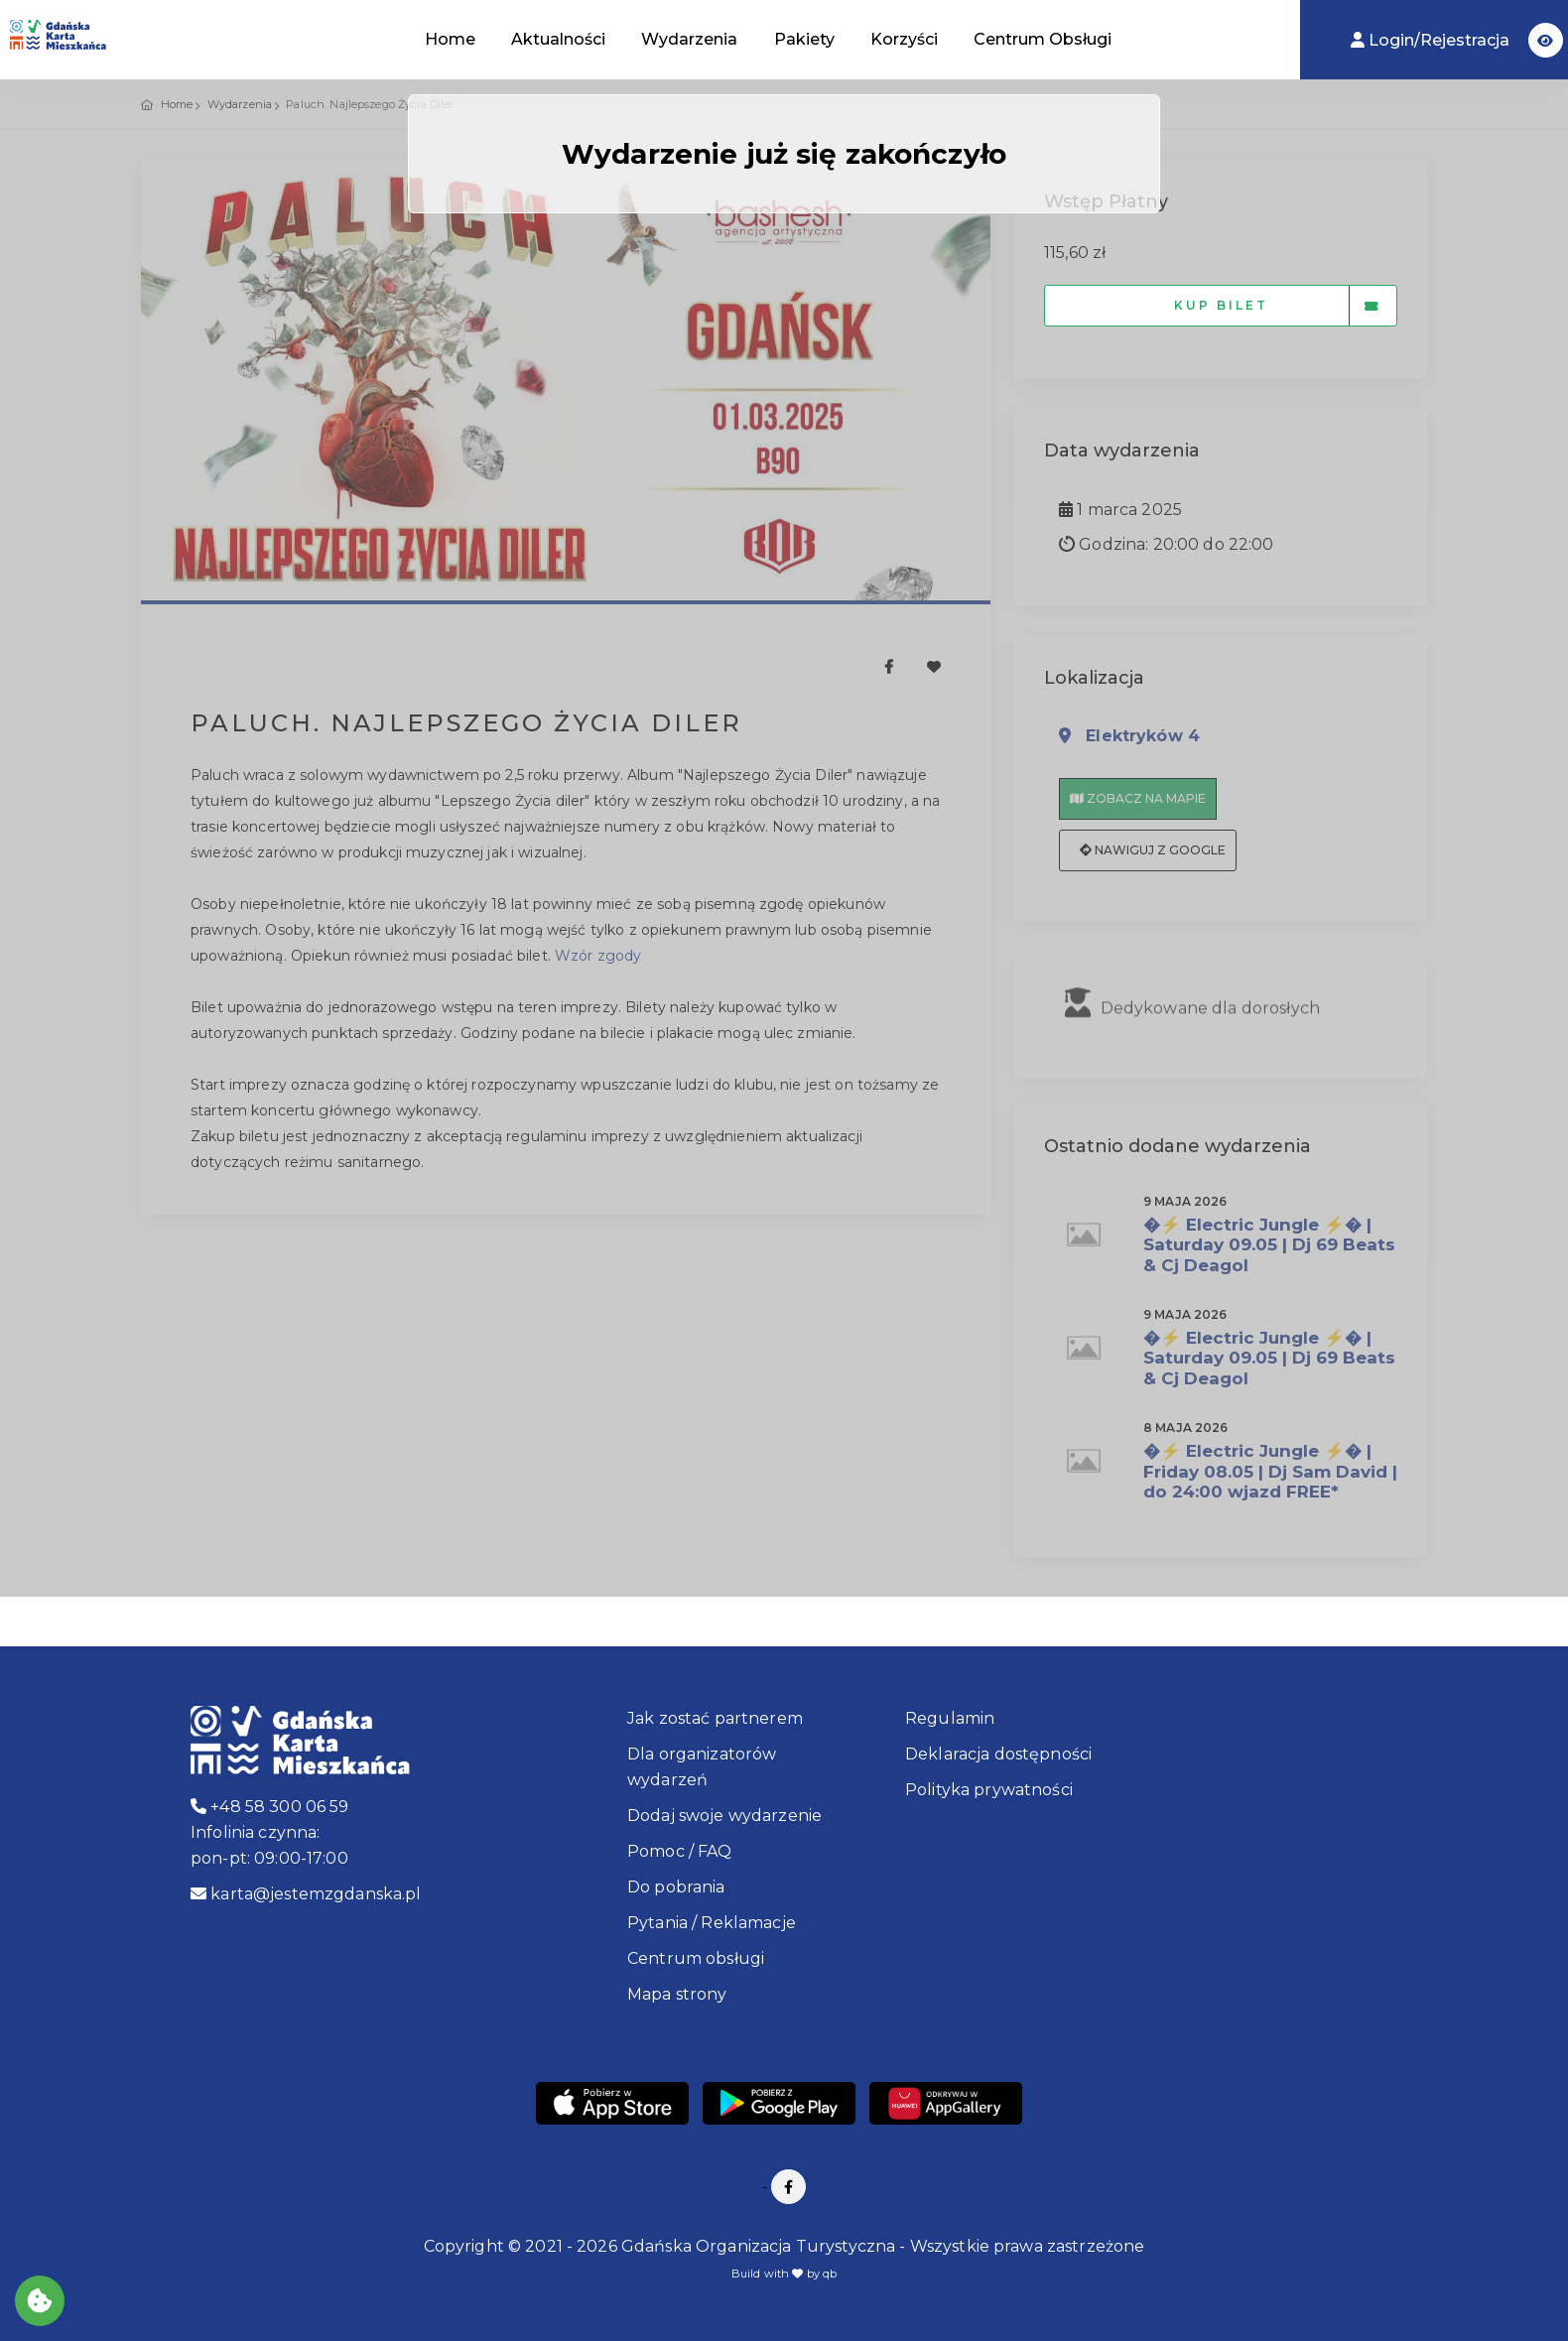 This screenshot has height=2341, width=1568. Describe the element at coordinates (1545, 40) in the screenshot. I see `[button]` at that location.